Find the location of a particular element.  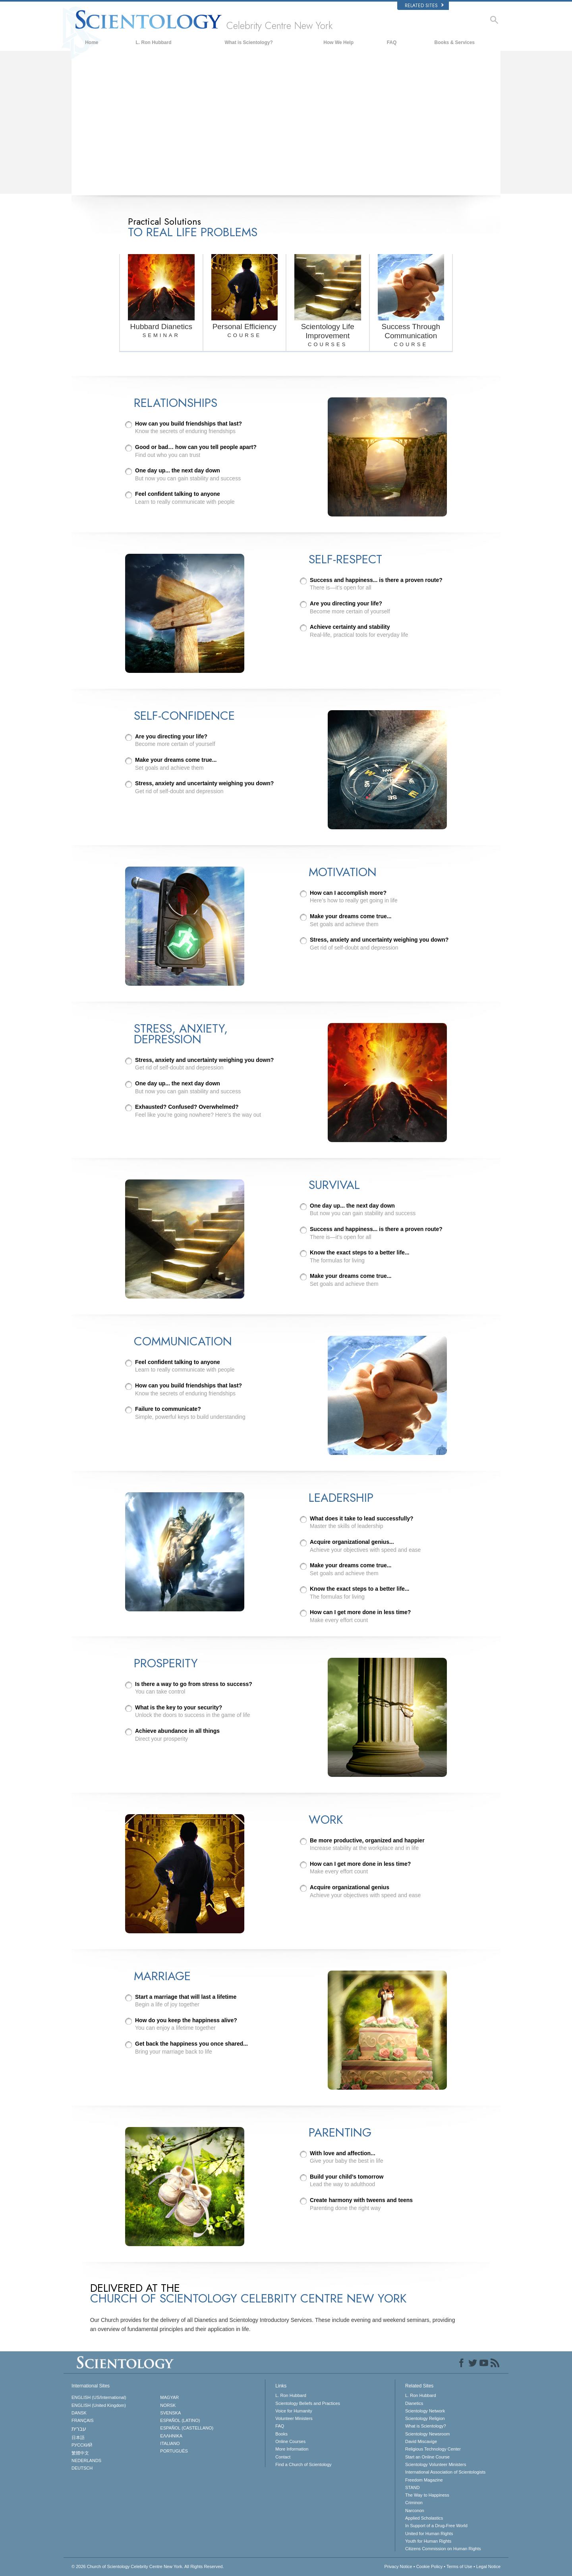

More Information is located at coordinates (291, 2449).